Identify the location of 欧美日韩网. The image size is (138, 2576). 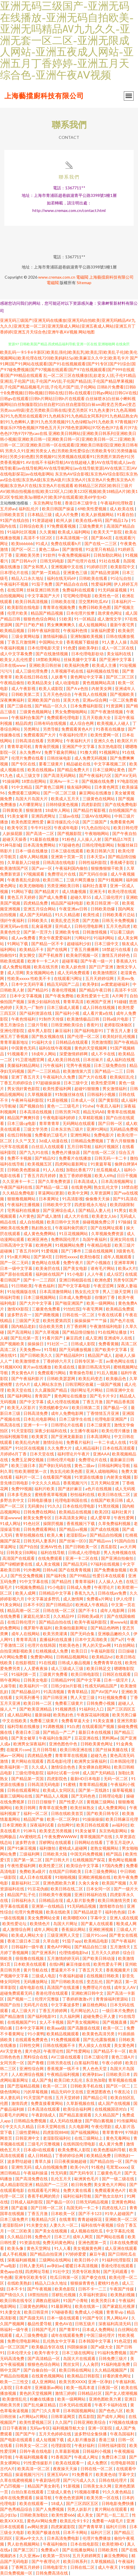
(25, 1807).